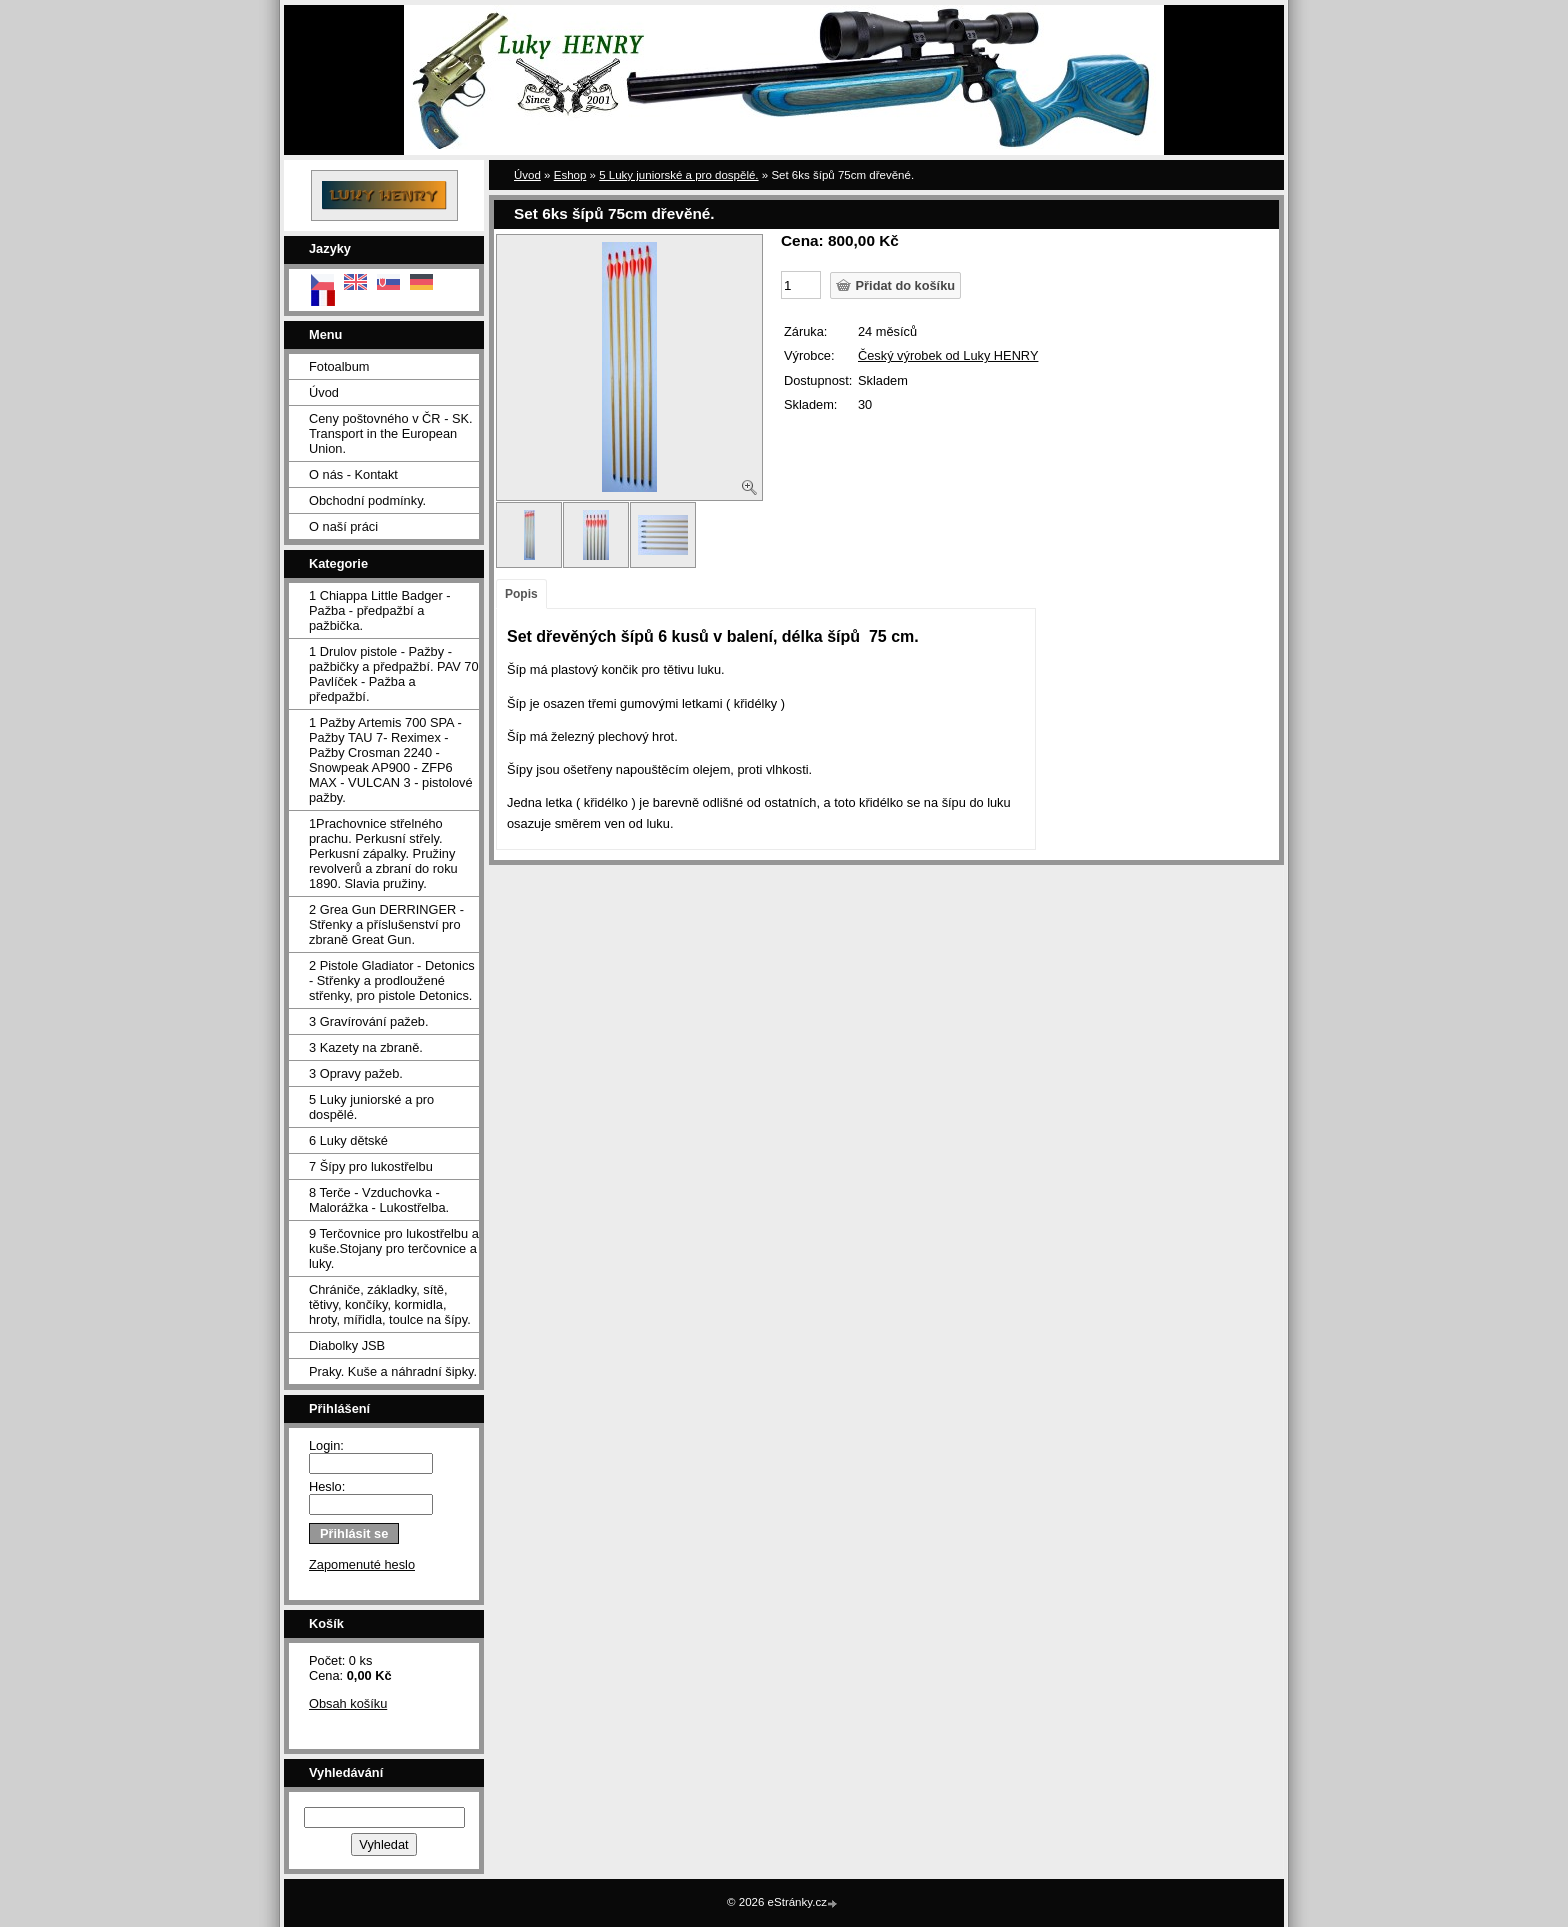 Image resolution: width=1568 pixels, height=1927 pixels. What do you see at coordinates (348, 1140) in the screenshot?
I see `6 Luky dětské` at bounding box center [348, 1140].